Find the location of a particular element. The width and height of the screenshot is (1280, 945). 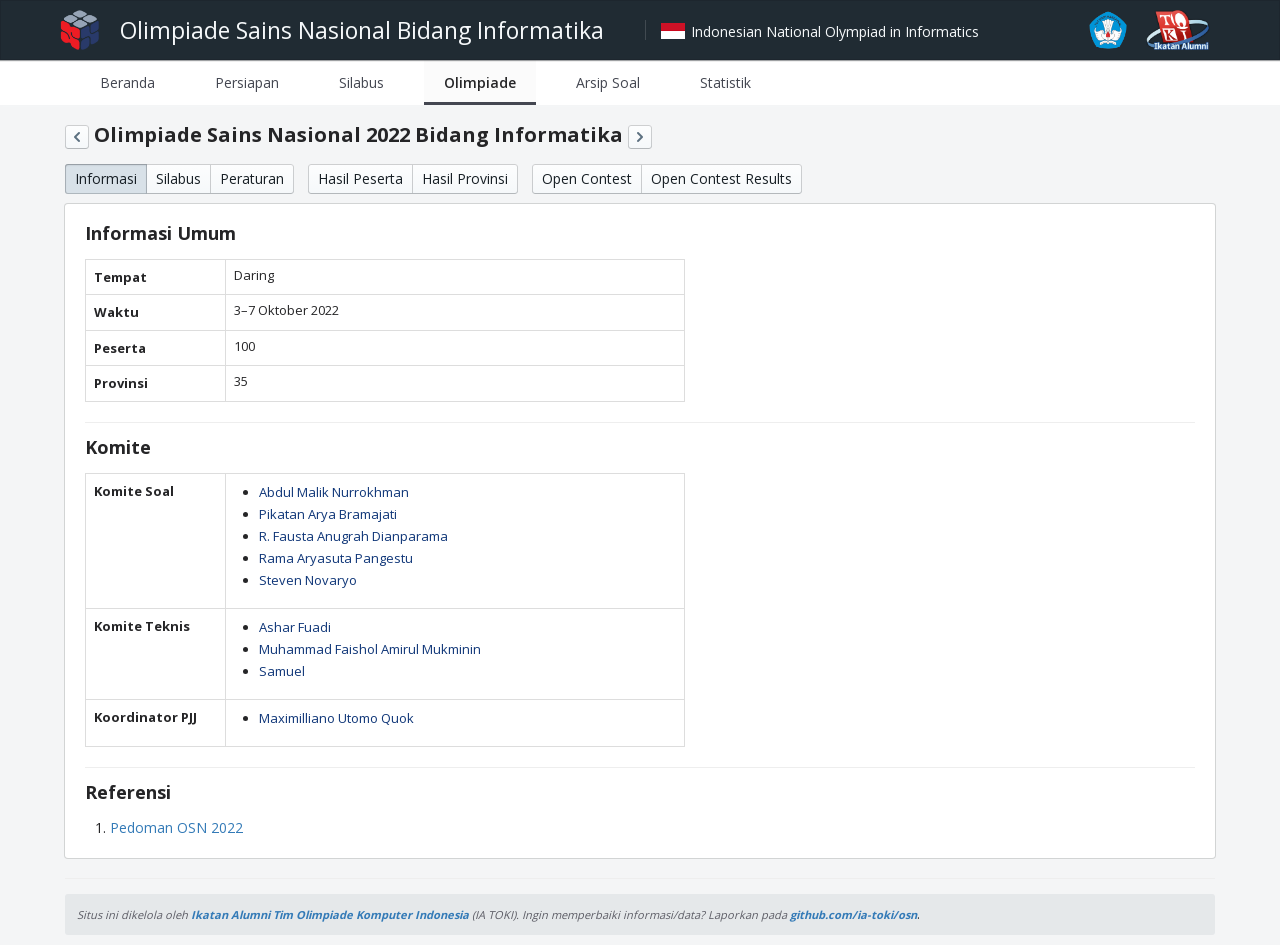

Hasil Provinsi [button] is located at coordinates (465, 178).